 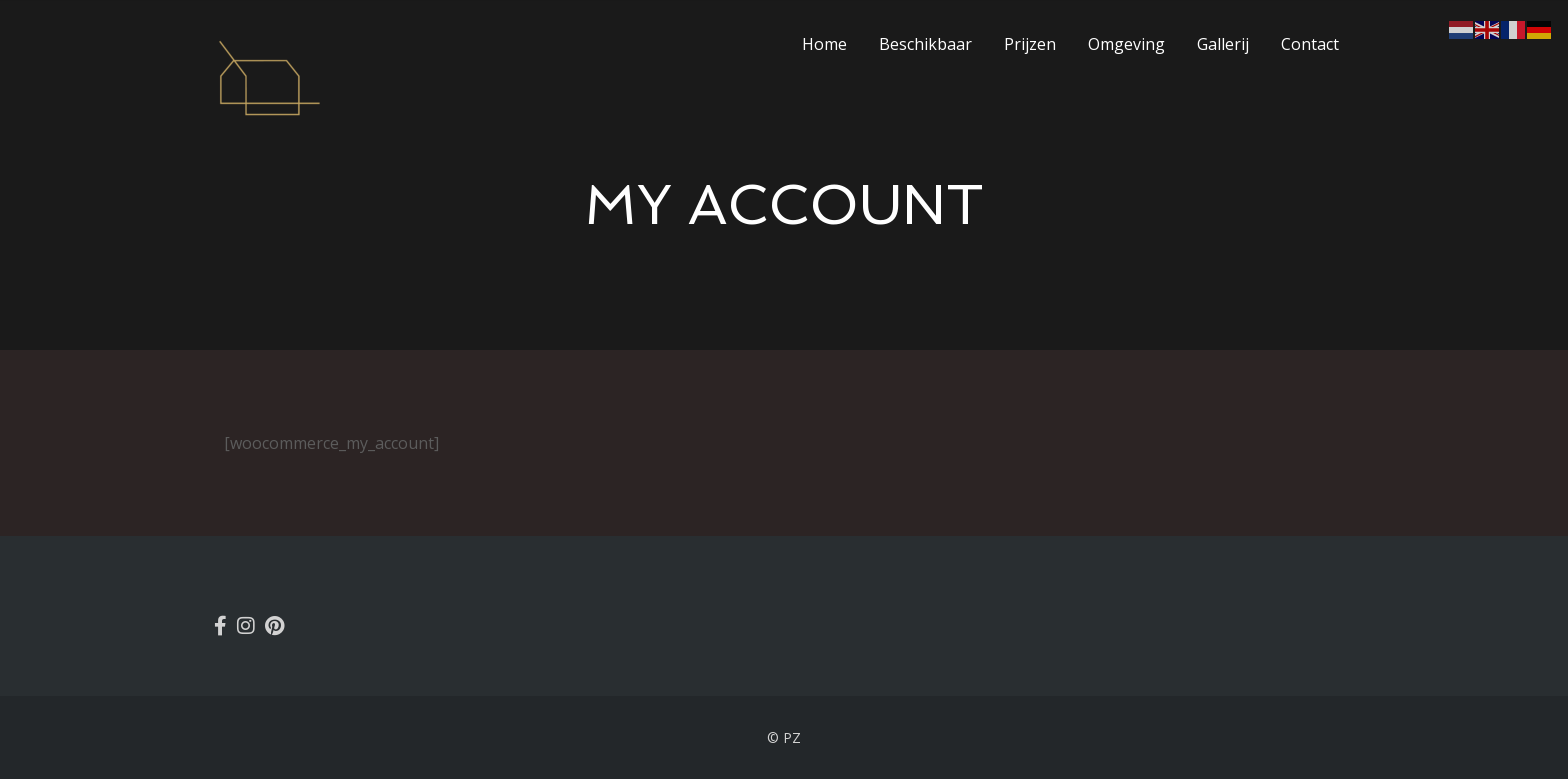 I want to click on Gallerij, so click(x=1223, y=44).